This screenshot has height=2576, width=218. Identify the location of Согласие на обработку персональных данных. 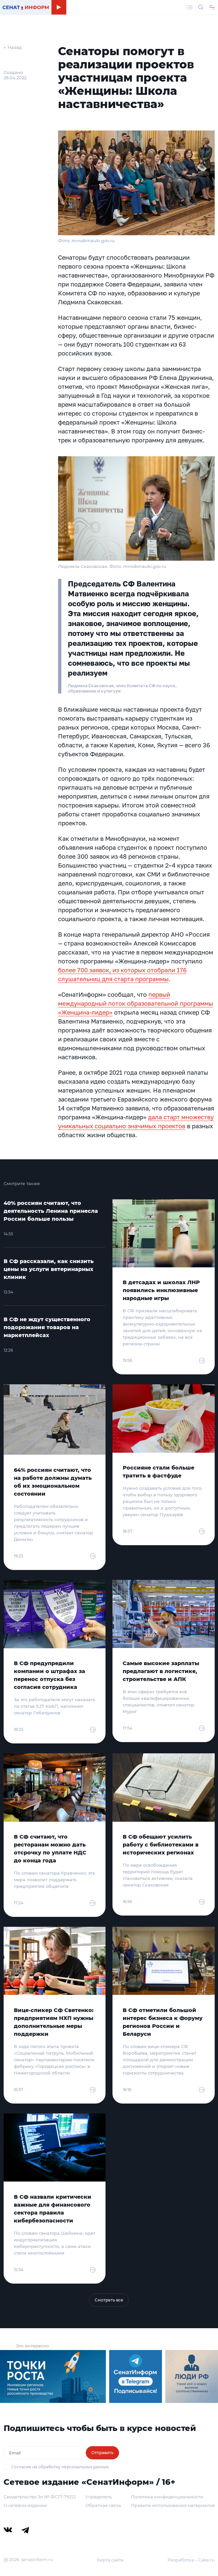
(60, 2466).